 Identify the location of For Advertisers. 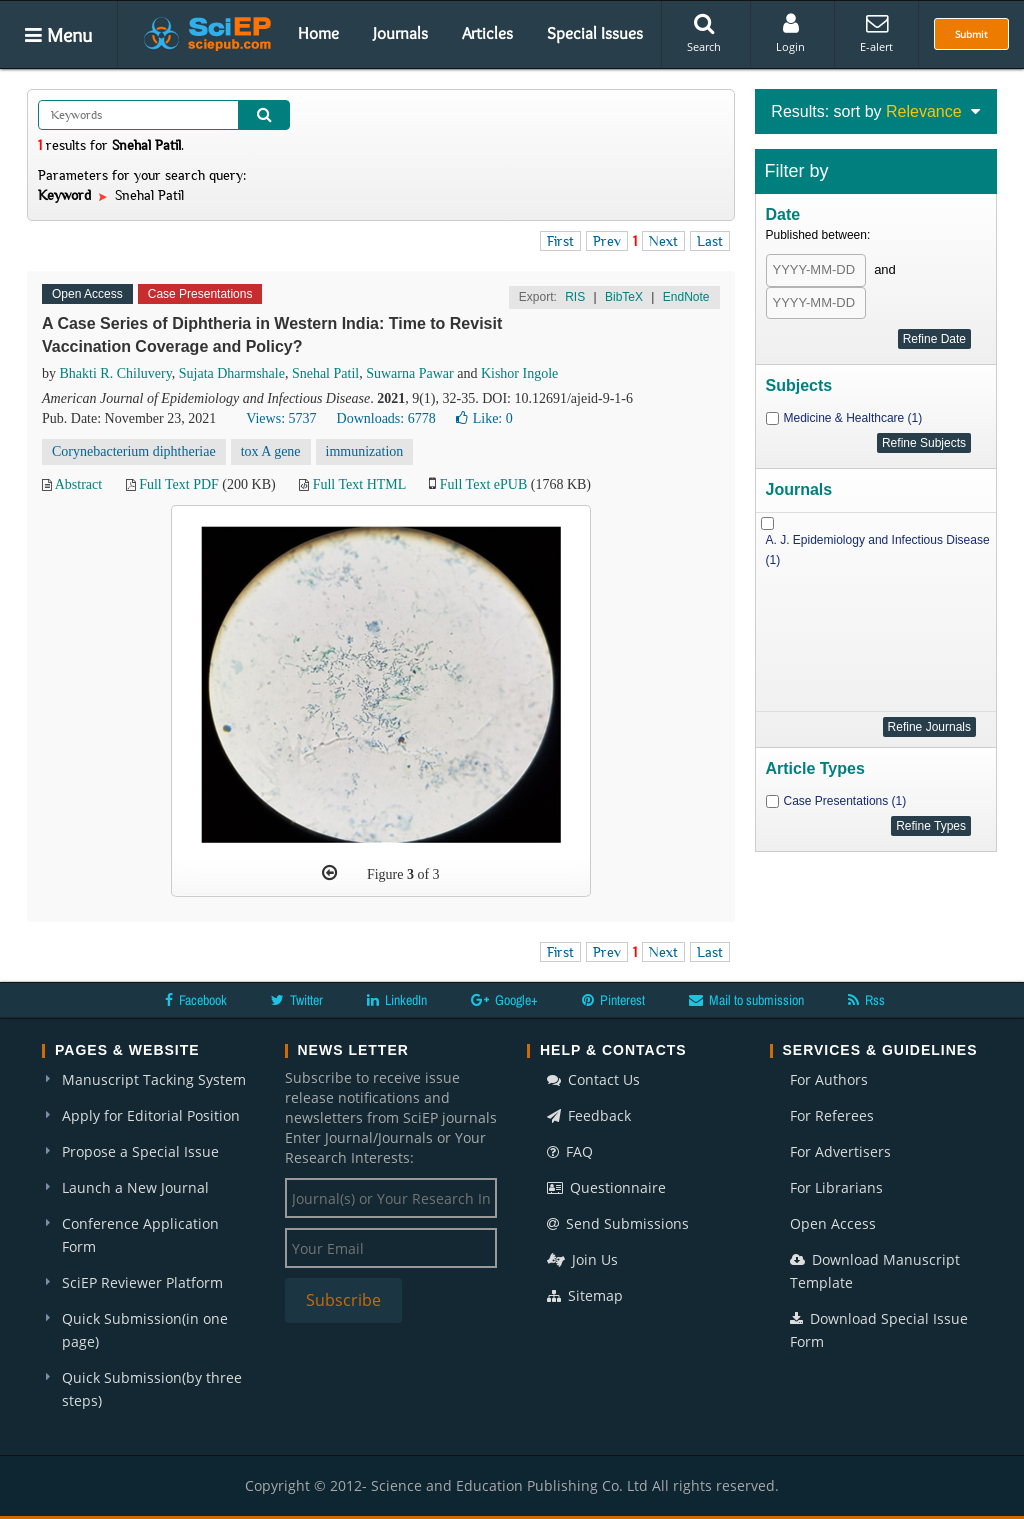
(840, 1151).